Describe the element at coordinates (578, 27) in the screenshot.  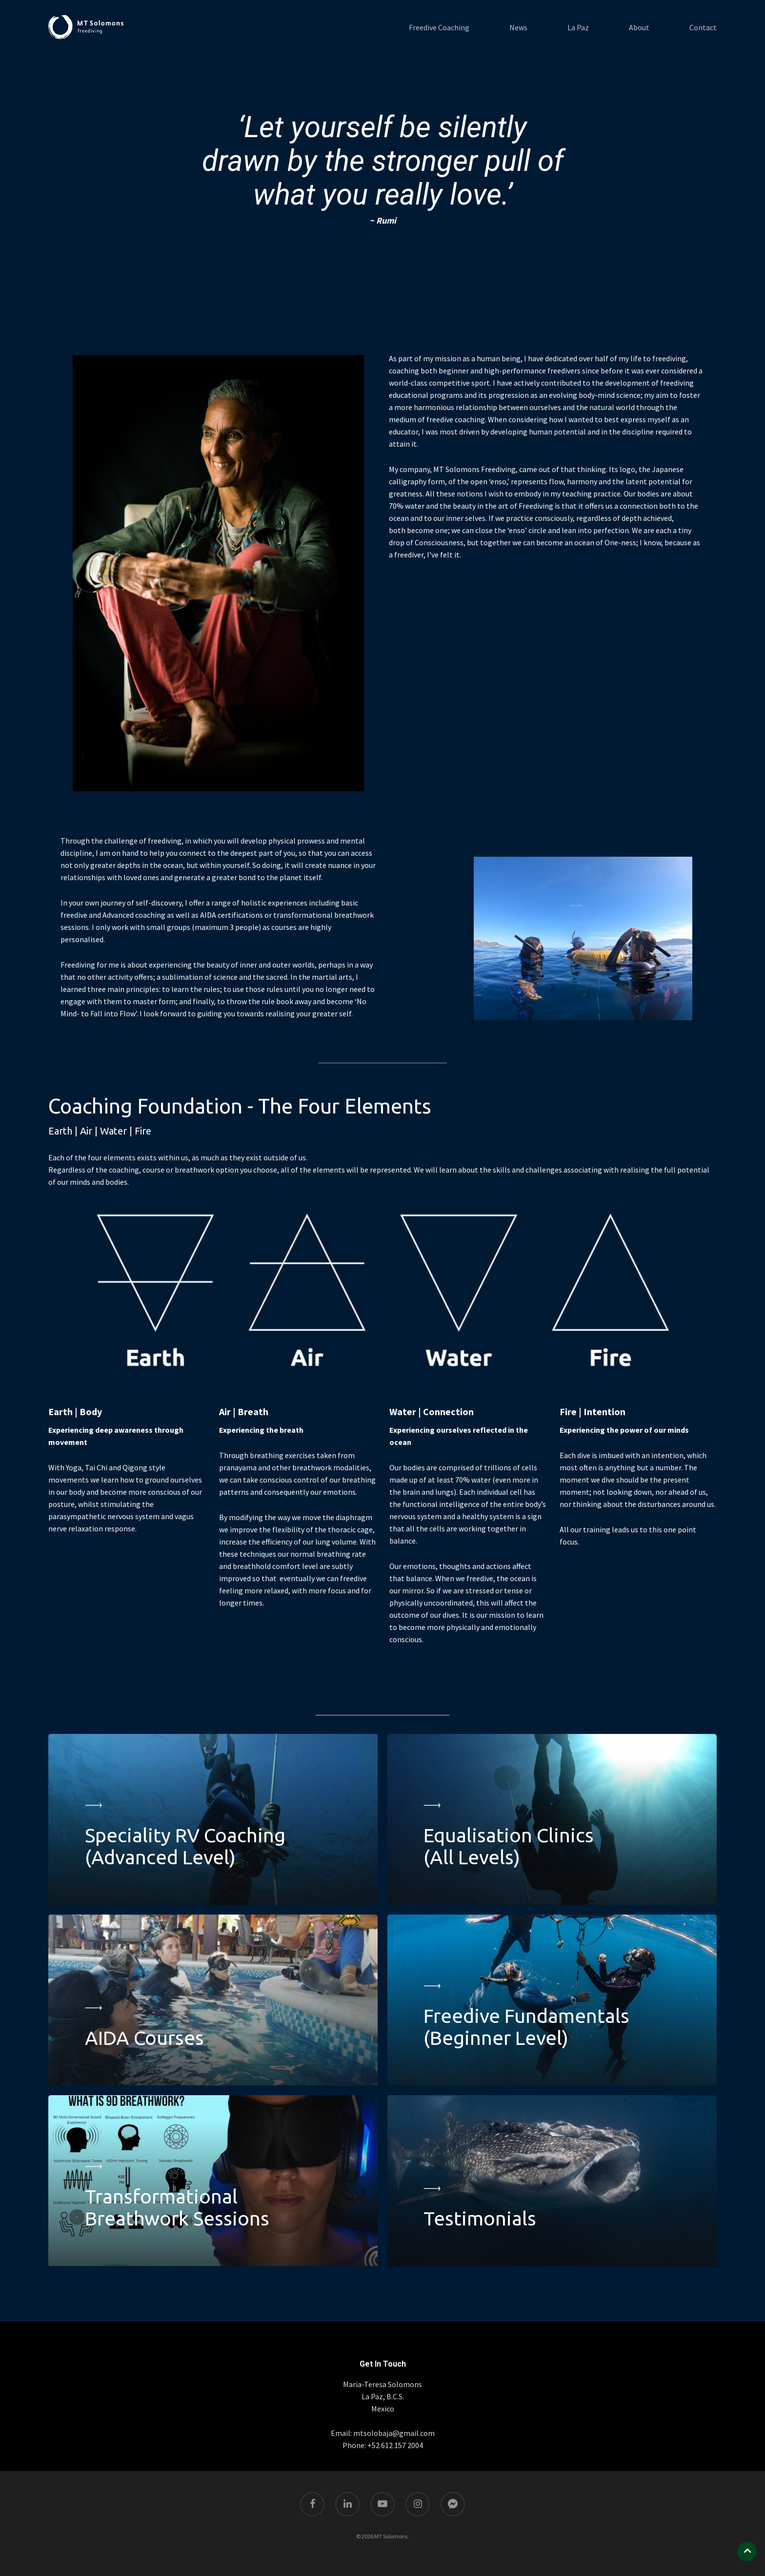
I see `La Paz` at that location.